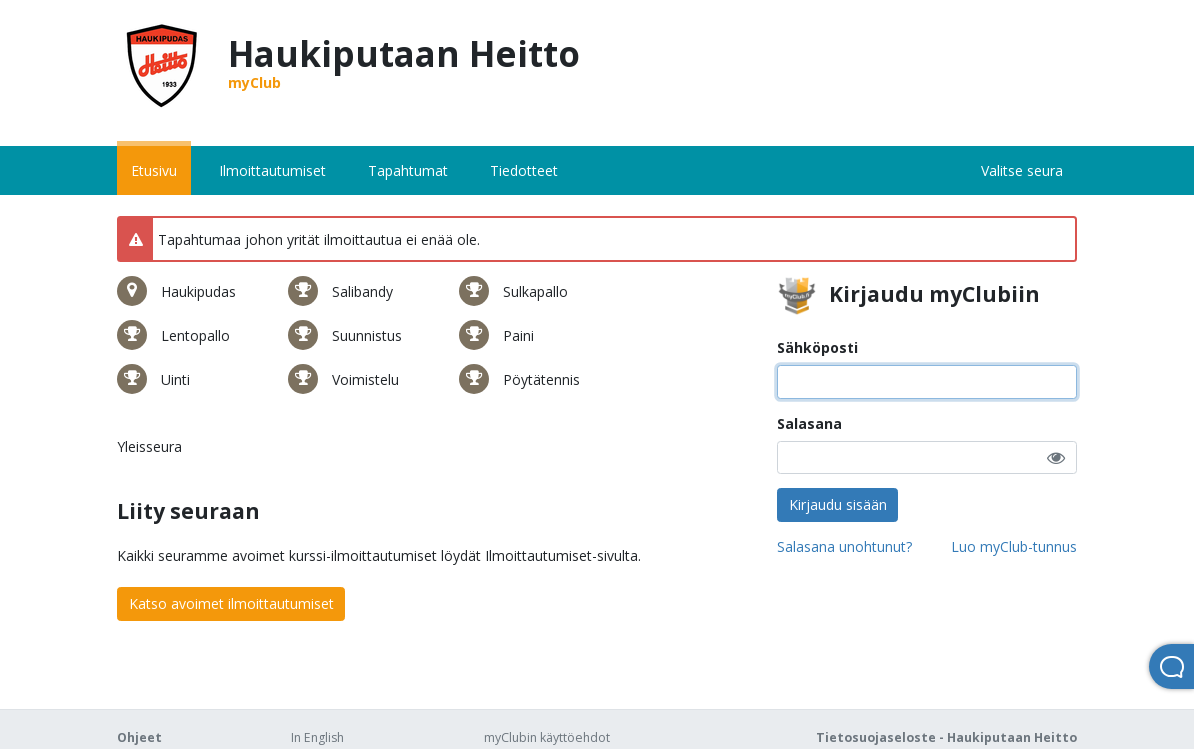  What do you see at coordinates (1056, 457) in the screenshot?
I see `[button]` at bounding box center [1056, 457].